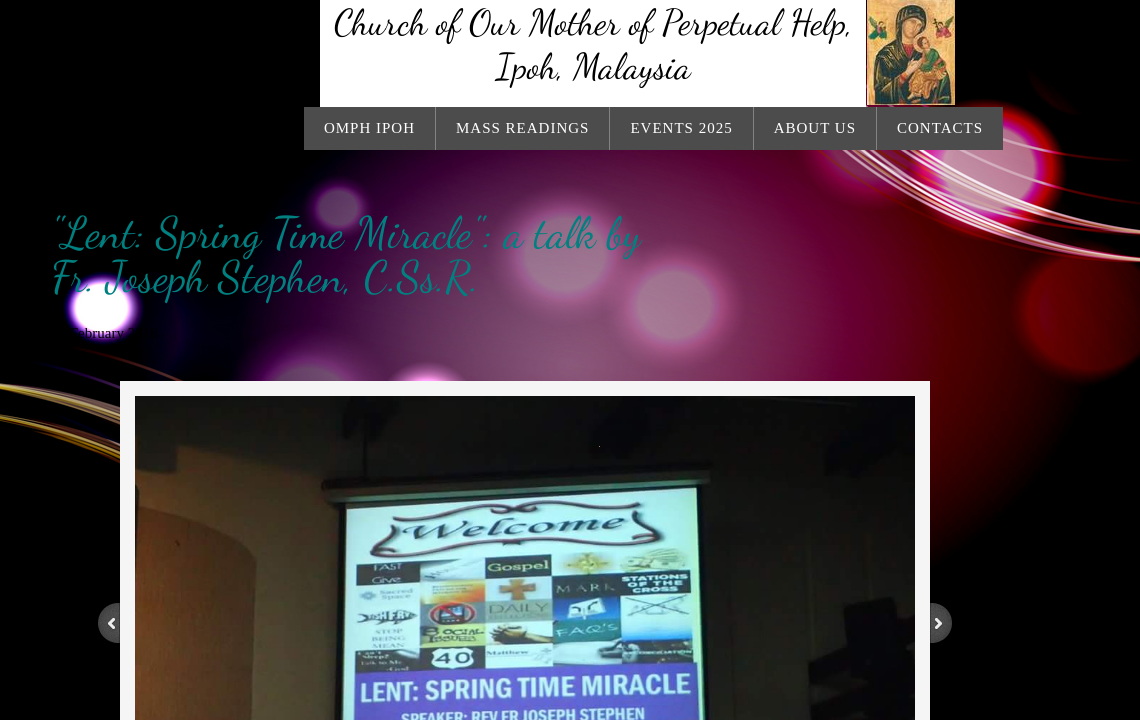 This screenshot has height=720, width=1140. What do you see at coordinates (815, 128) in the screenshot?
I see `About Us` at bounding box center [815, 128].